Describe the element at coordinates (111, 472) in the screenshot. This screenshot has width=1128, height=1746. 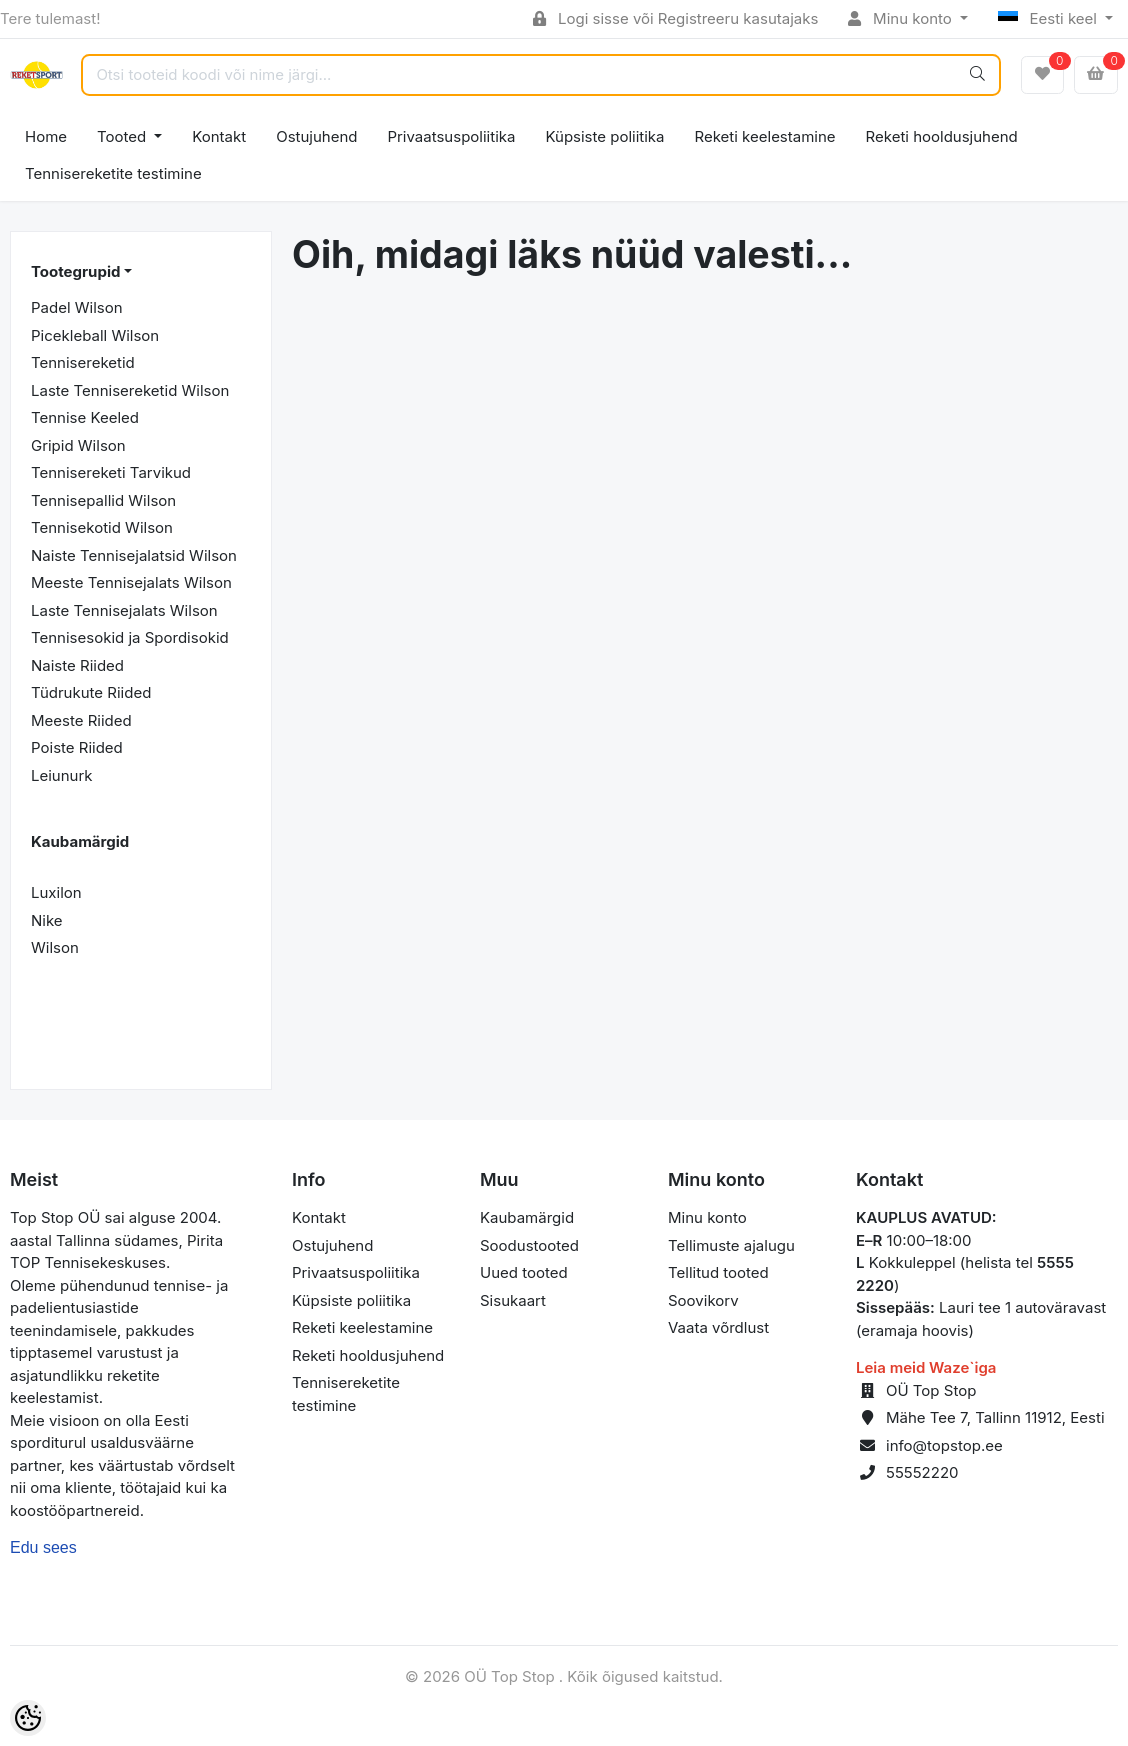
I see `Tennisereketi Tarvikud` at that location.